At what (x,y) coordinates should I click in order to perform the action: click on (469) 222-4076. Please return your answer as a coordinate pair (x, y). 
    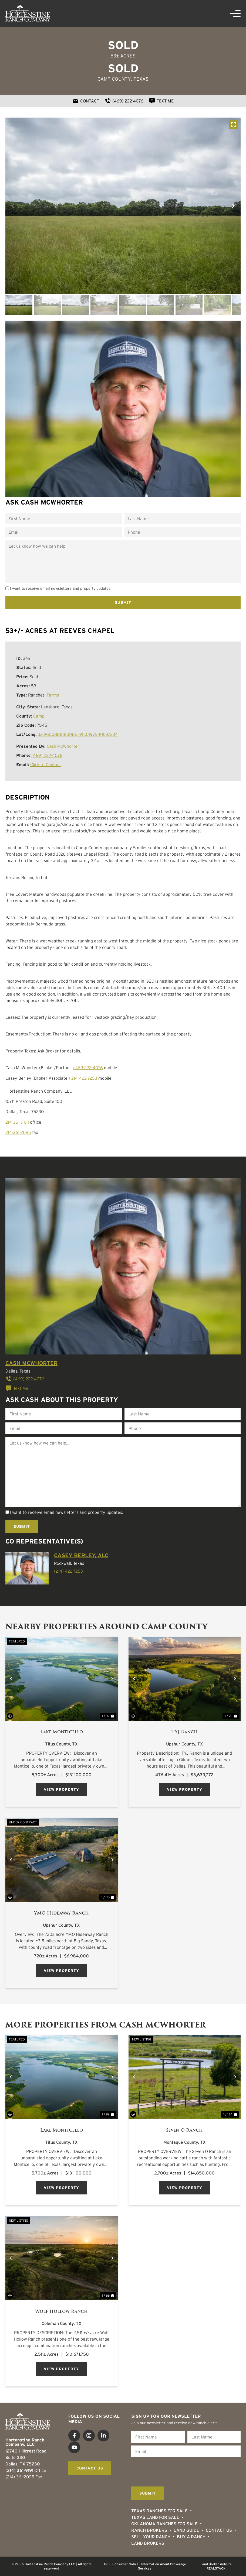
    Looking at the image, I should click on (46, 755).